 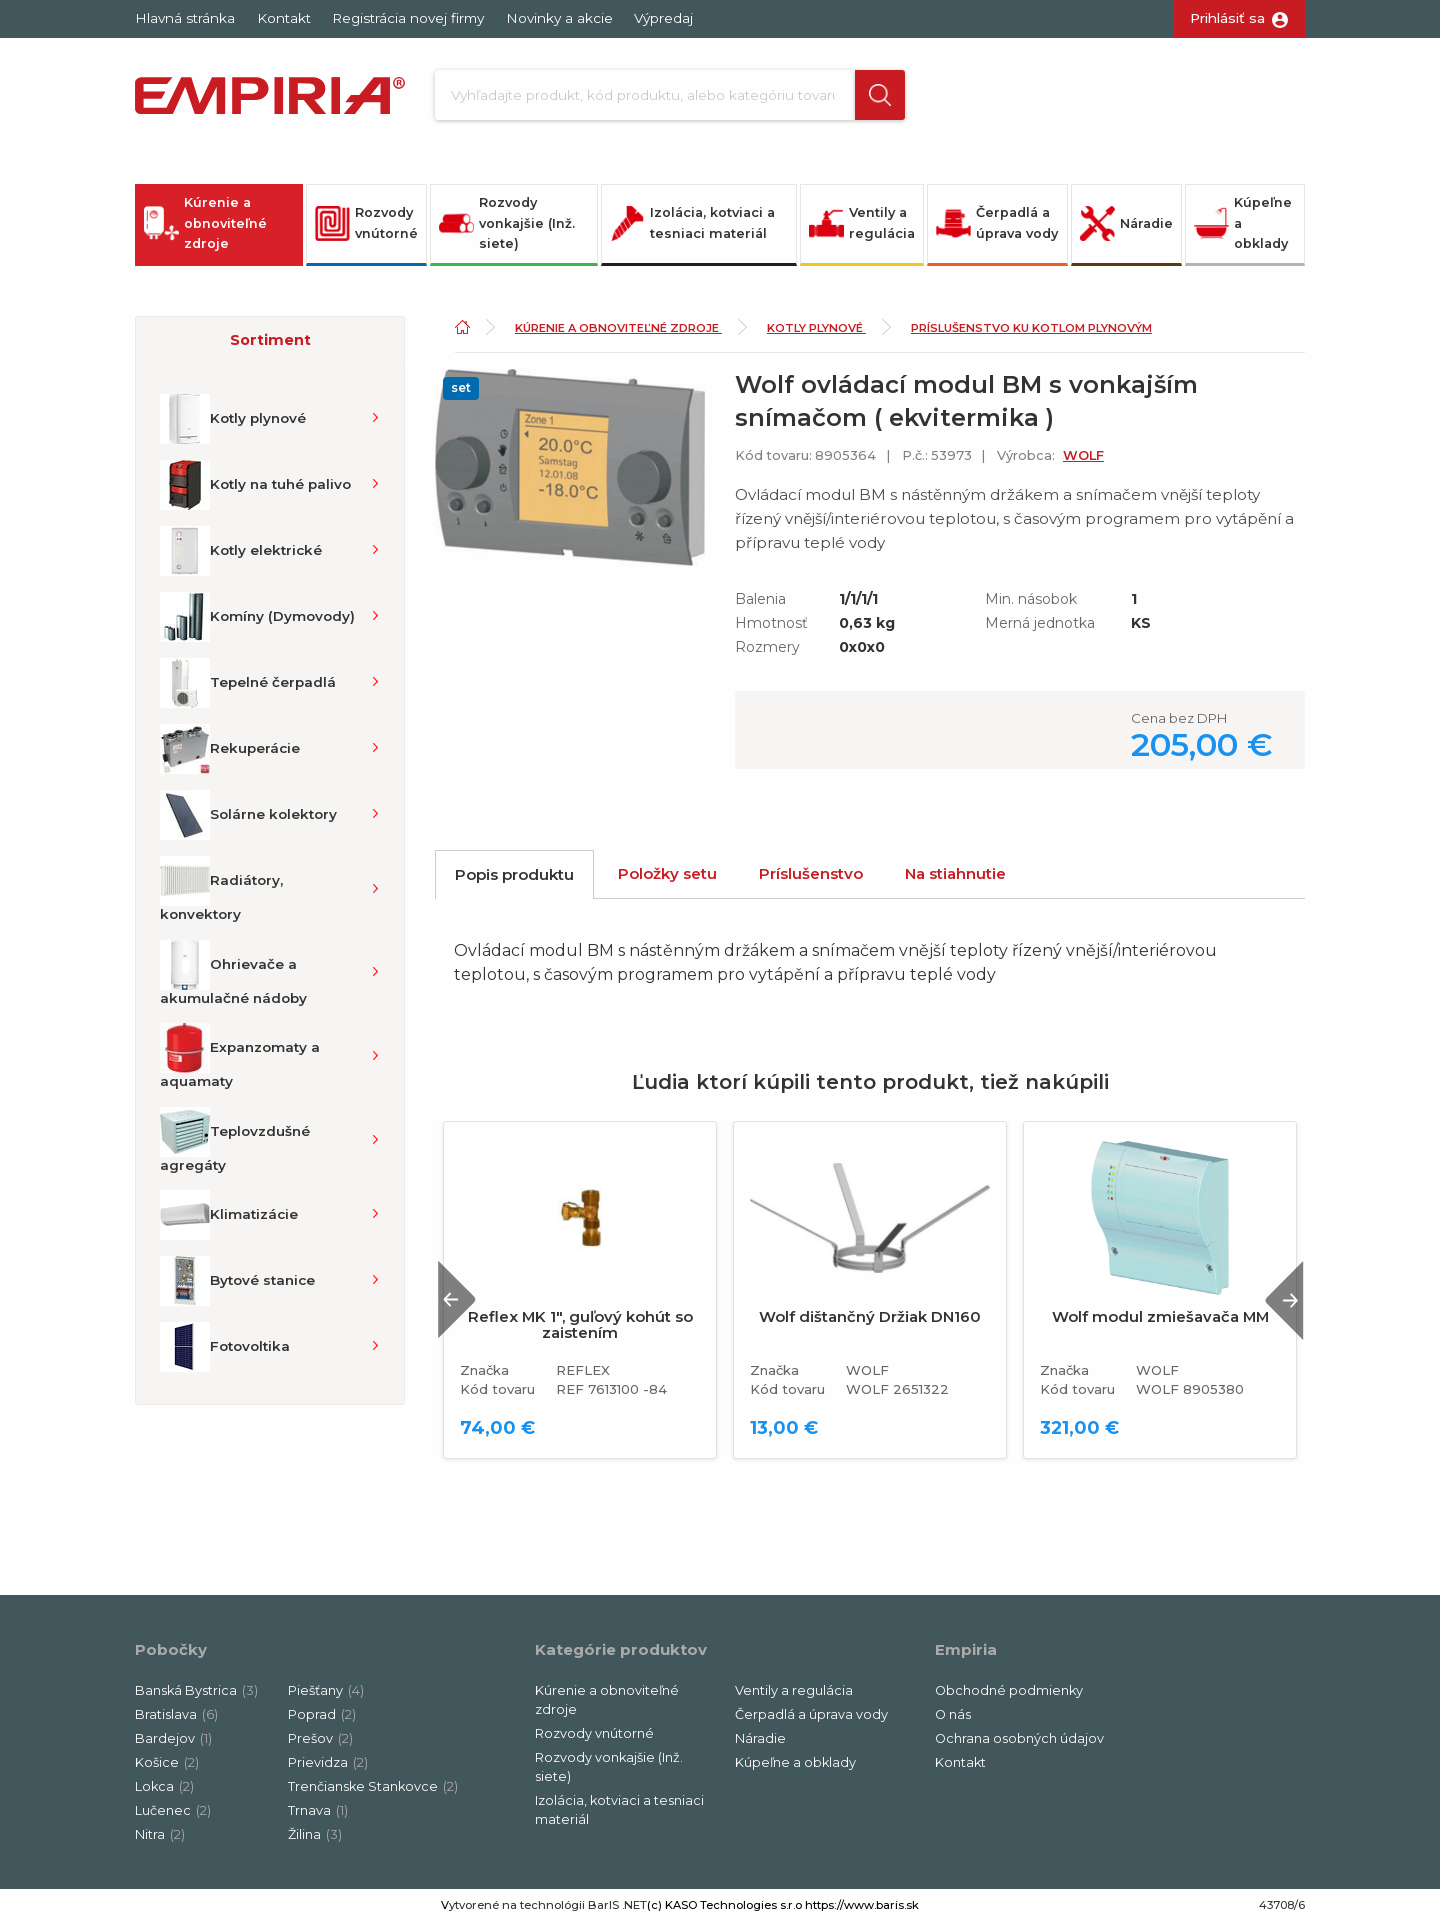 I want to click on Poprad, so click(x=322, y=1720).